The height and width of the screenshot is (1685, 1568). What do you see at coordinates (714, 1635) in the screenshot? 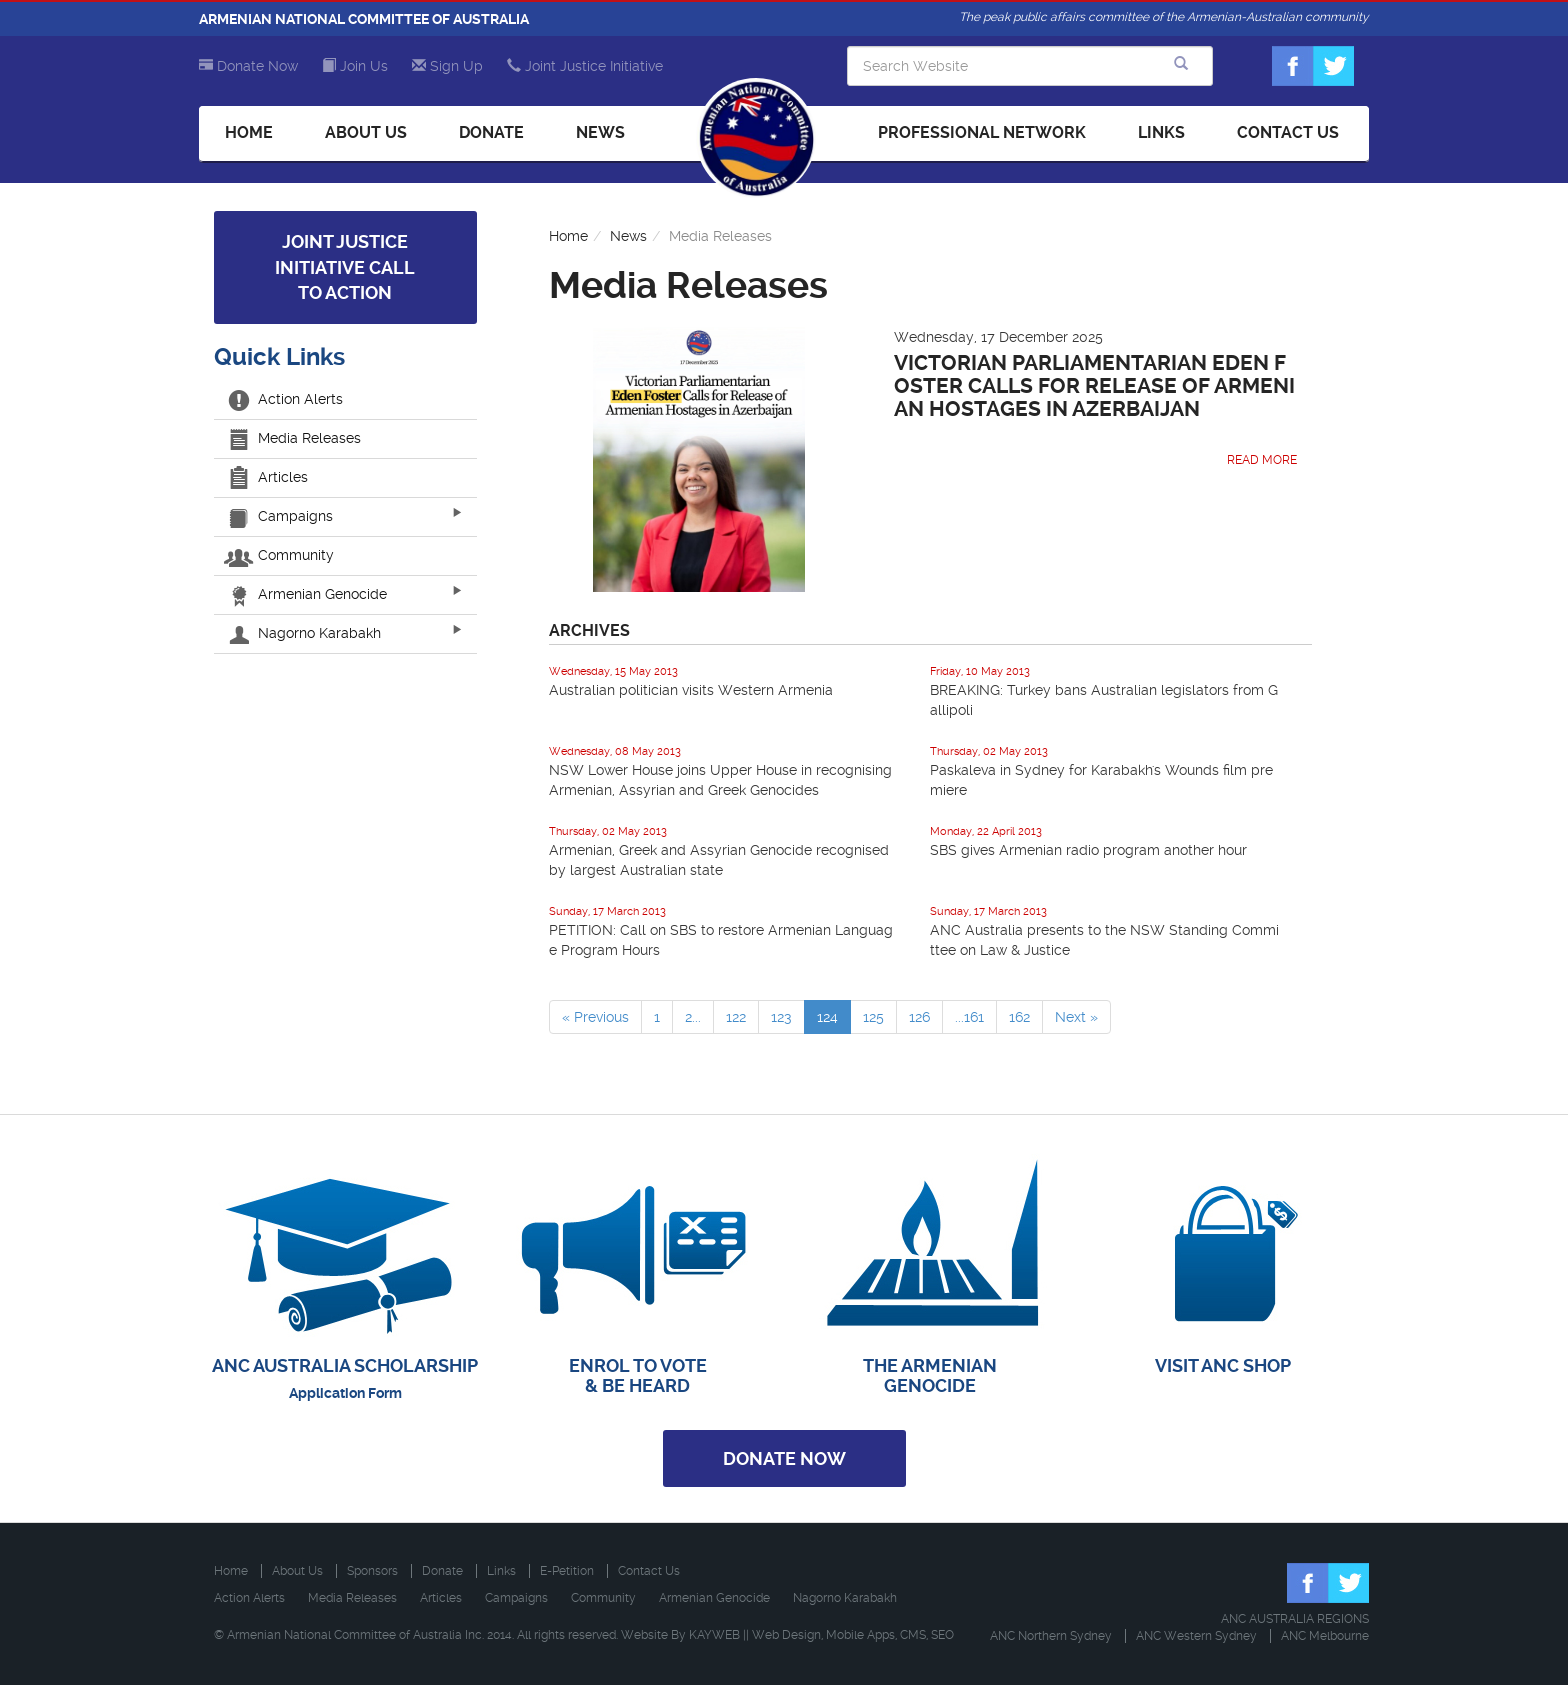
I see `KAYWEB` at bounding box center [714, 1635].